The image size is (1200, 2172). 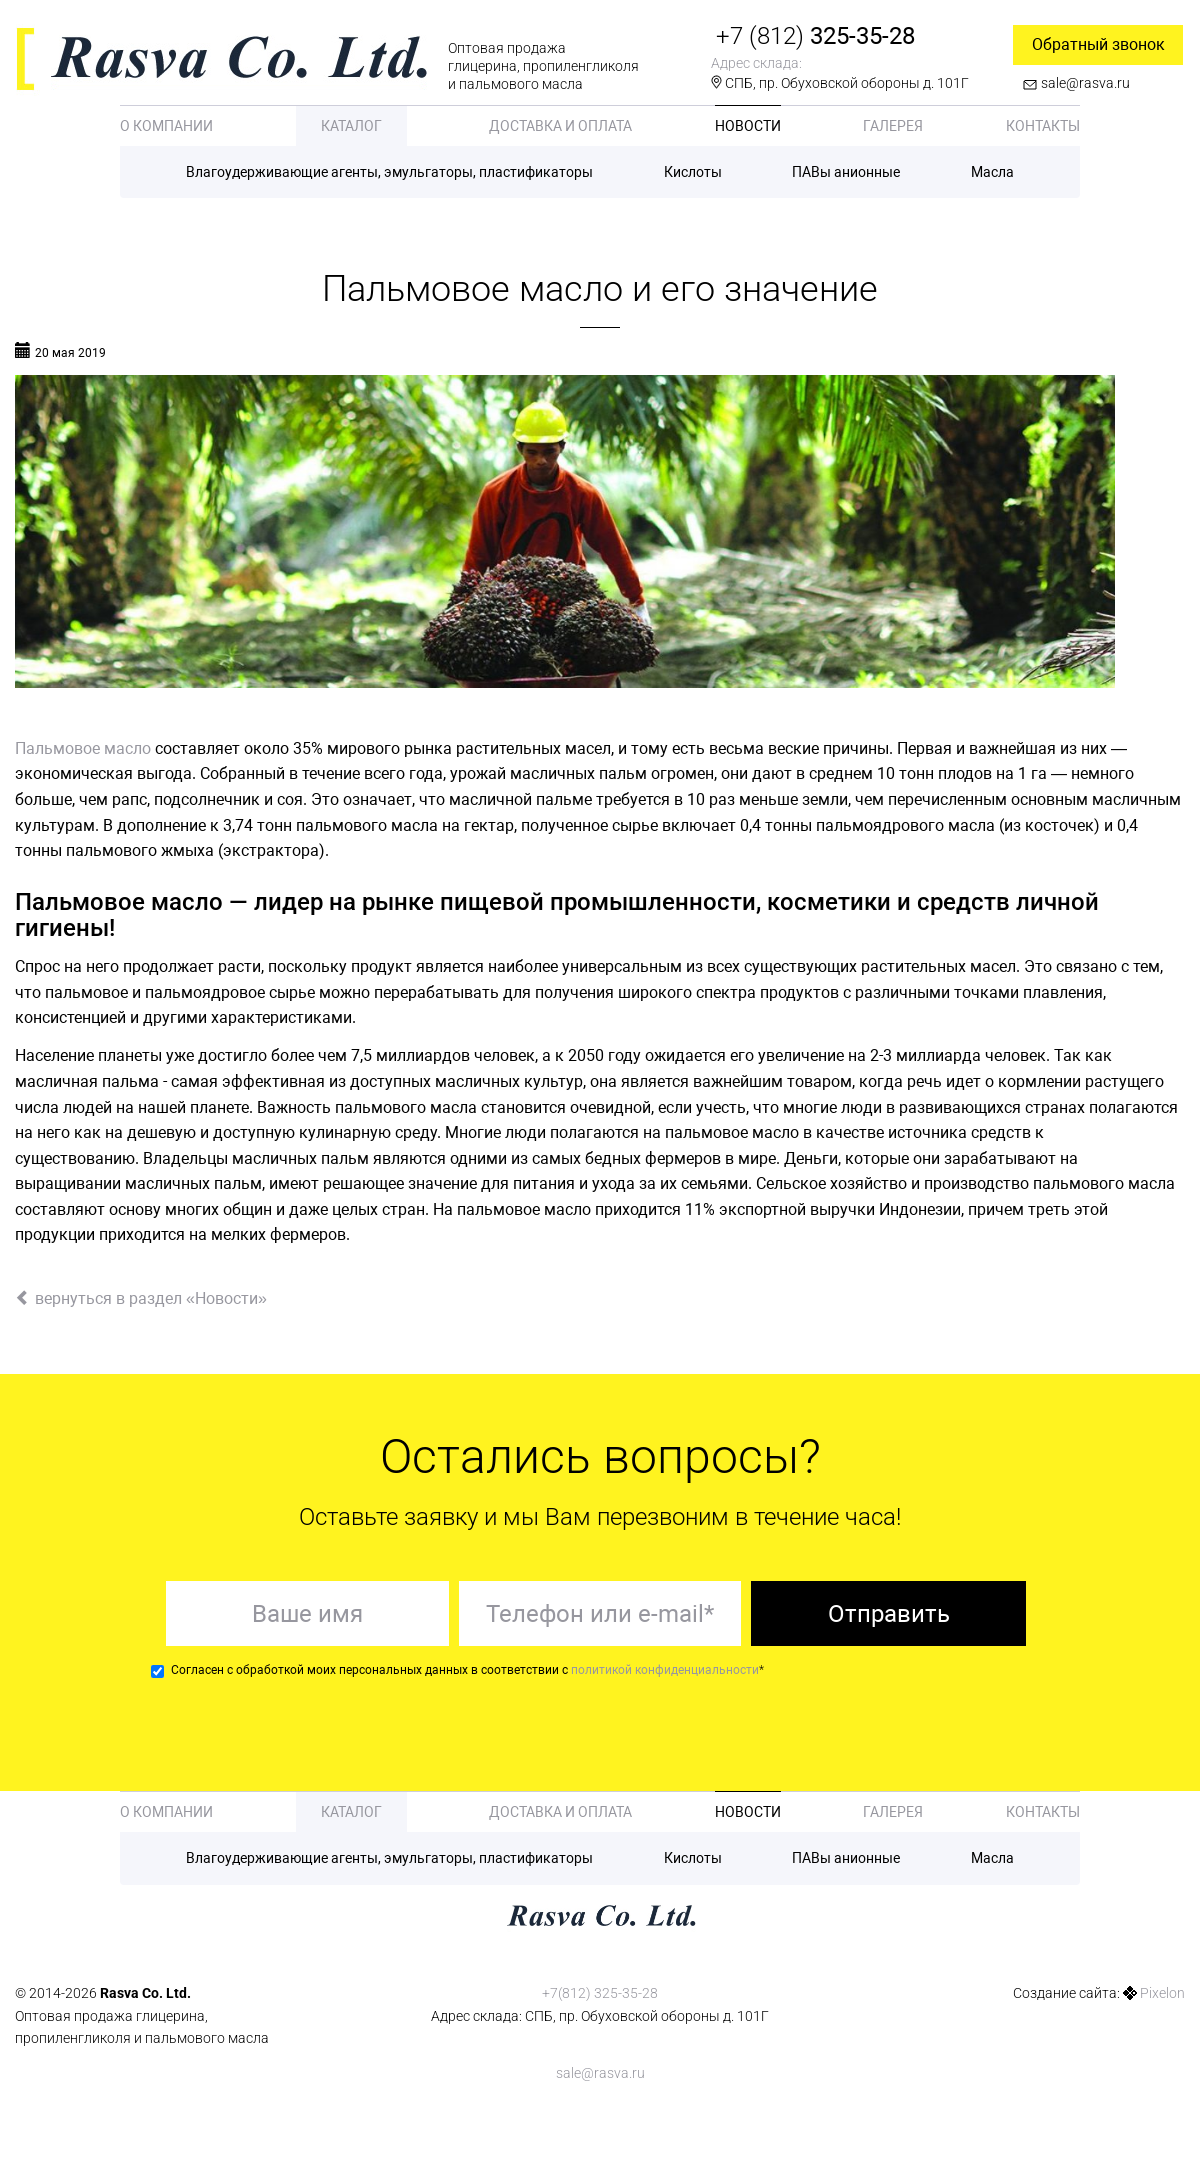 What do you see at coordinates (1085, 83) in the screenshot?
I see `sale@rasva.ru` at bounding box center [1085, 83].